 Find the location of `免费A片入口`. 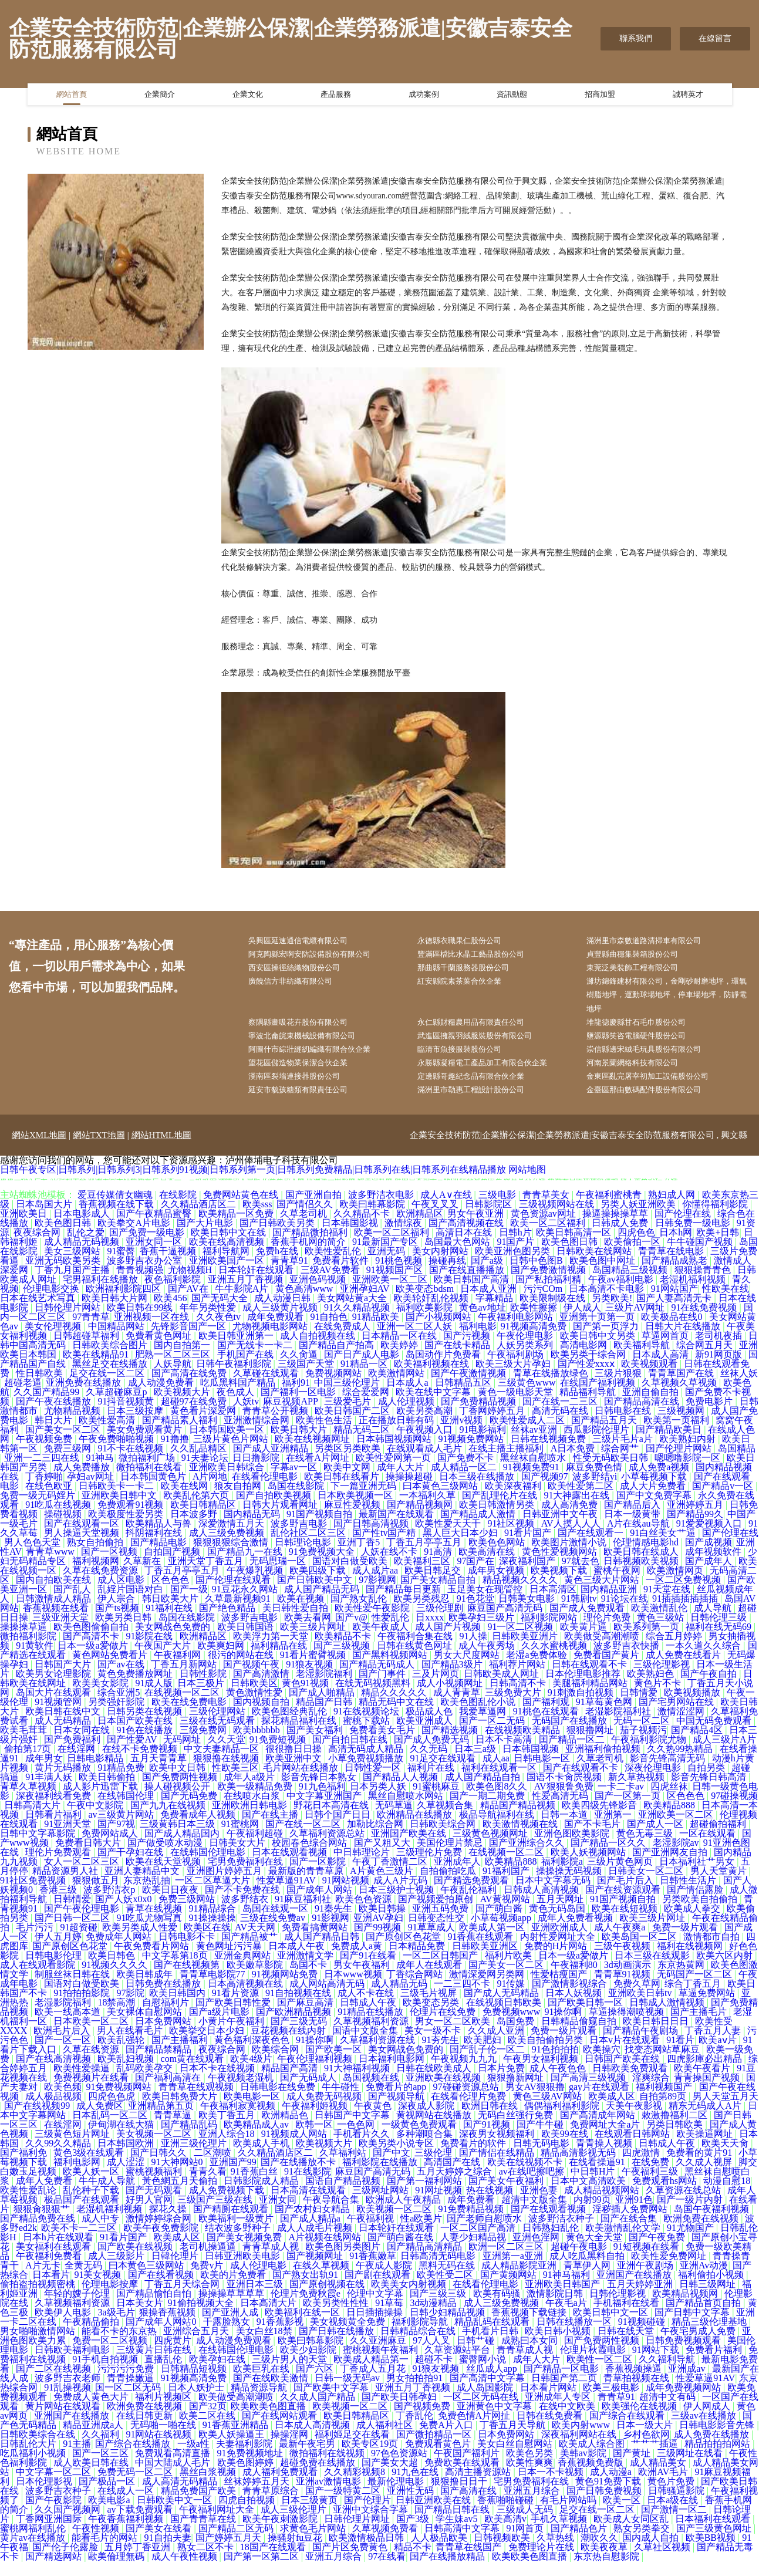

免费A片入口 is located at coordinates (447, 2440).